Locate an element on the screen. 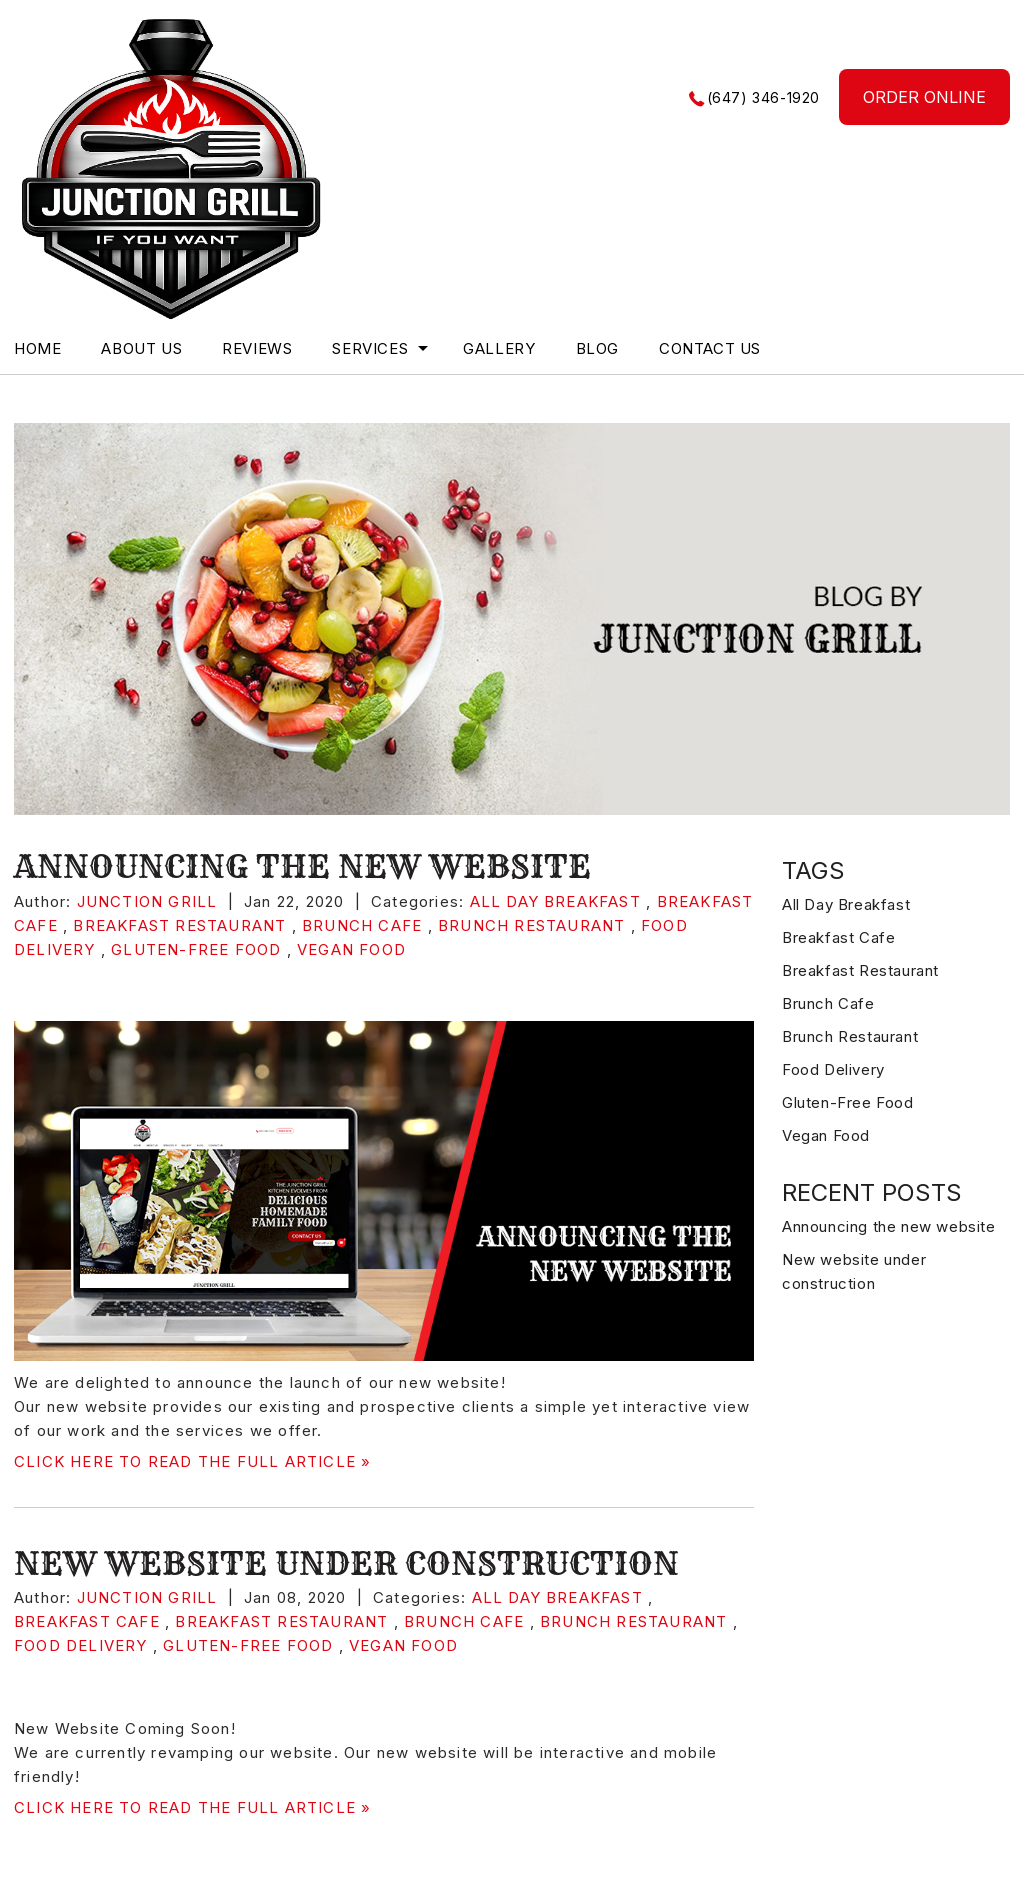  Brunch Restaurant is located at coordinates (531, 925).